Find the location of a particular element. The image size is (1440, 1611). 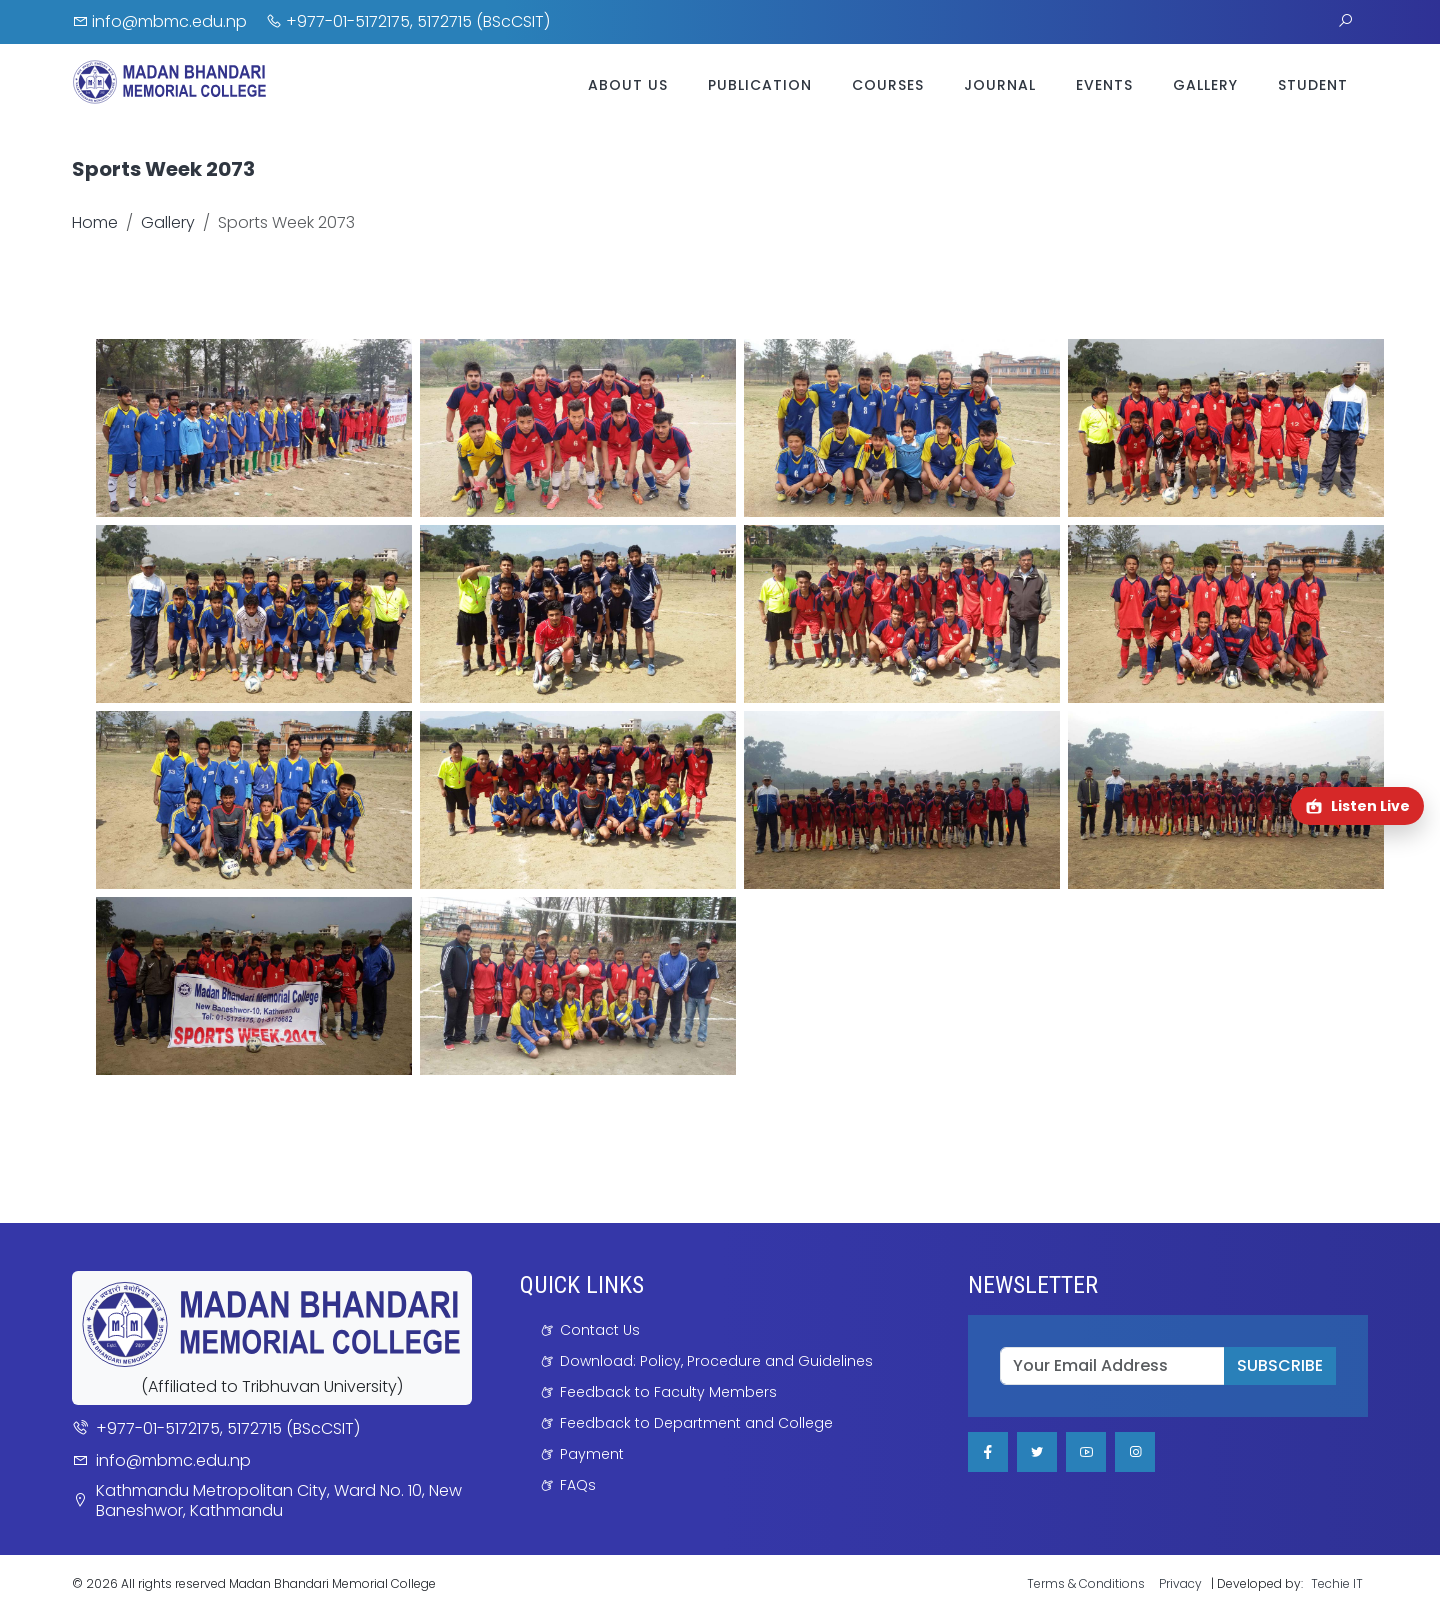

Journal is located at coordinates (1000, 85).